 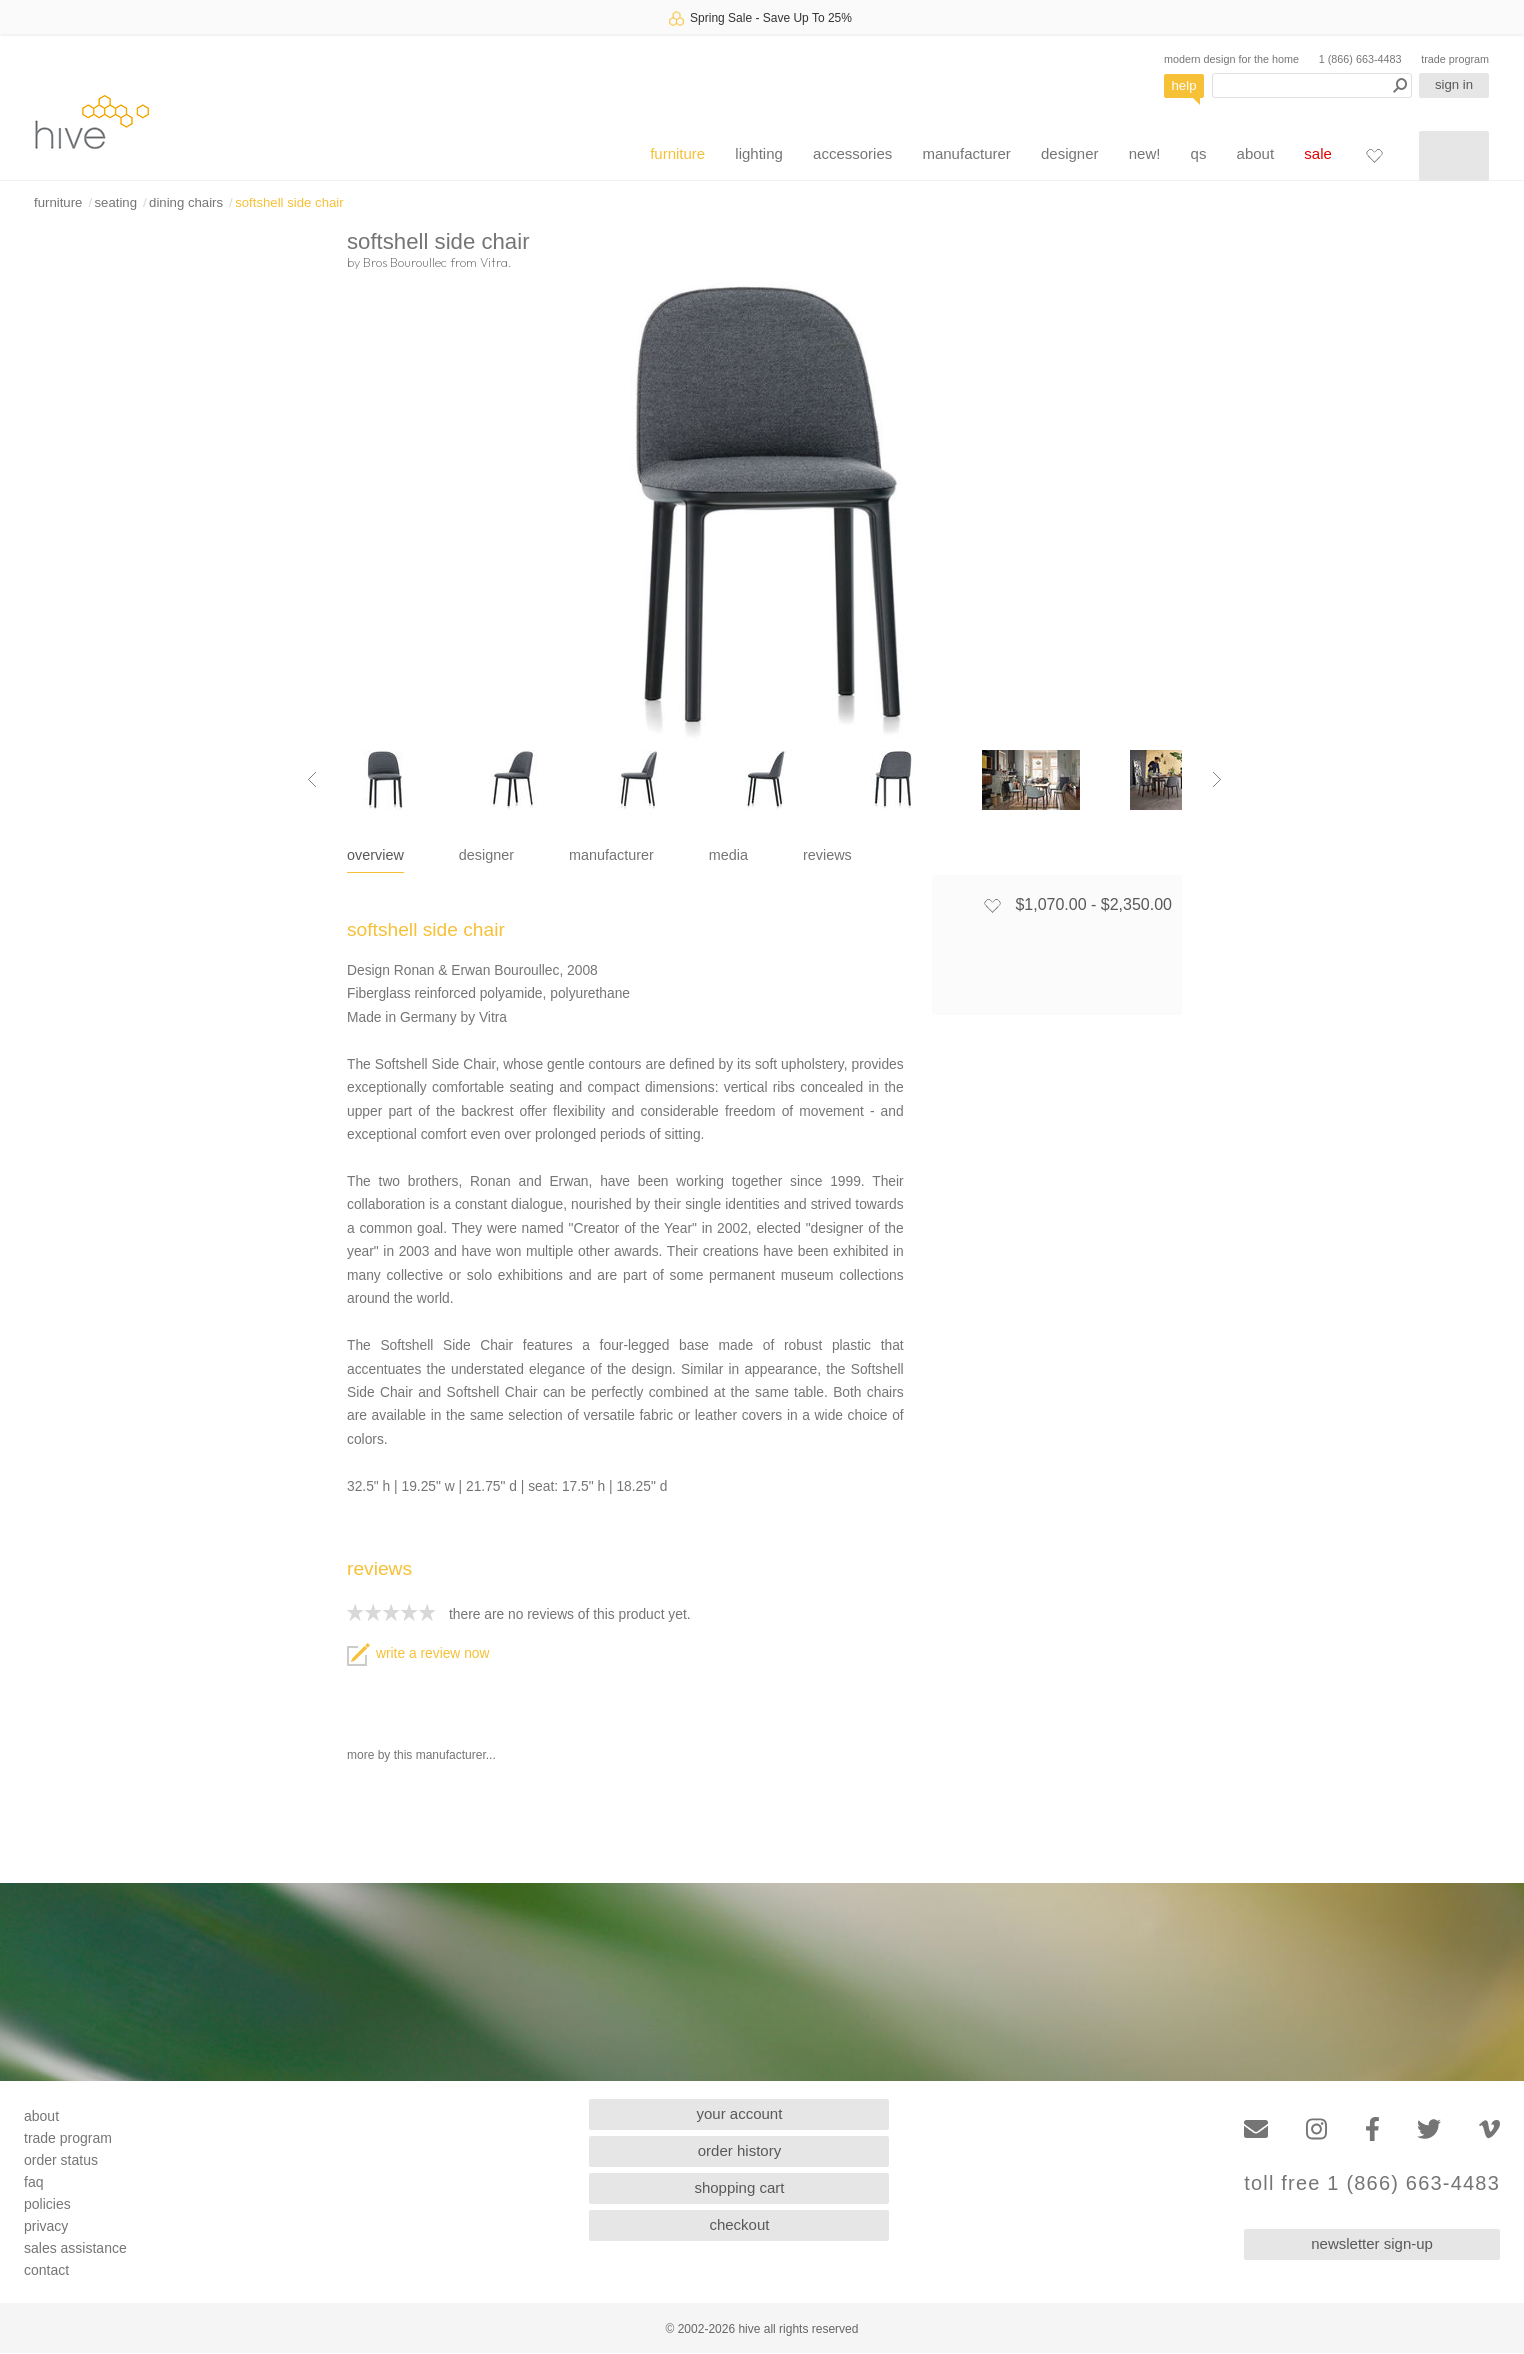 What do you see at coordinates (92, 121) in the screenshot?
I see `hive [Hive Modern - Home]` at bounding box center [92, 121].